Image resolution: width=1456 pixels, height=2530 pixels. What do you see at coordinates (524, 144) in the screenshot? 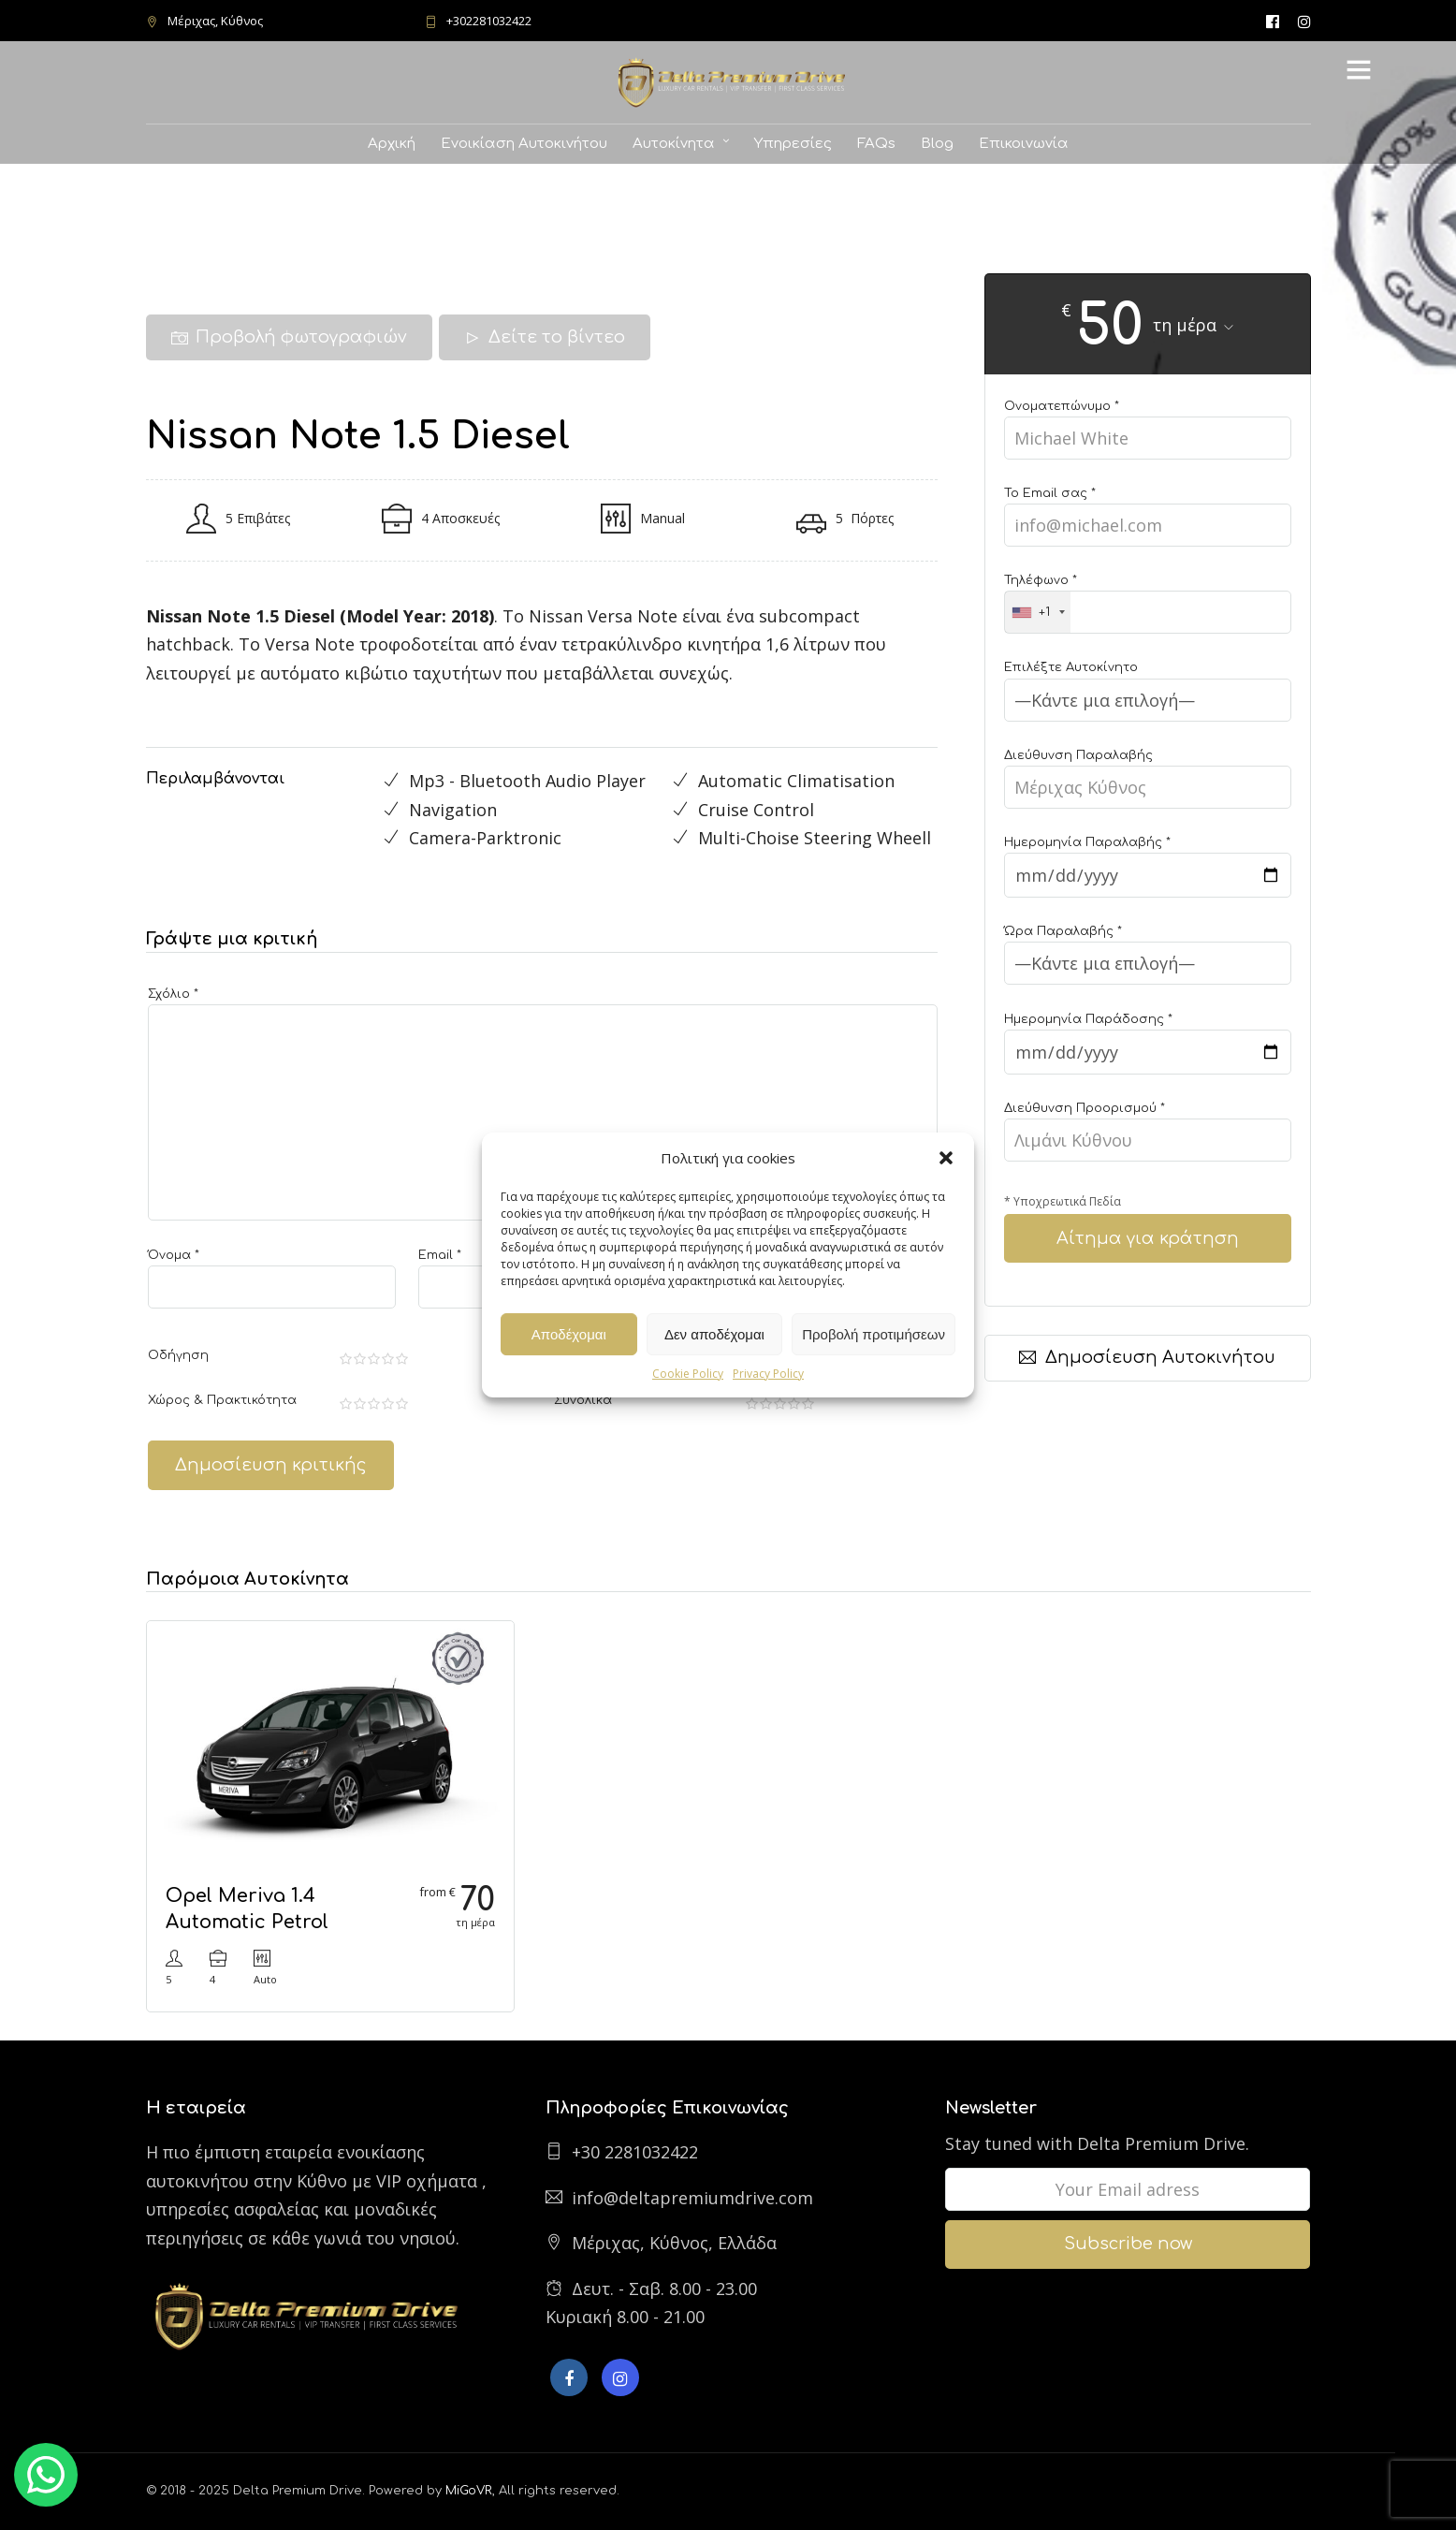
I see `Ενοικίαση Αυτοκινήτου` at bounding box center [524, 144].